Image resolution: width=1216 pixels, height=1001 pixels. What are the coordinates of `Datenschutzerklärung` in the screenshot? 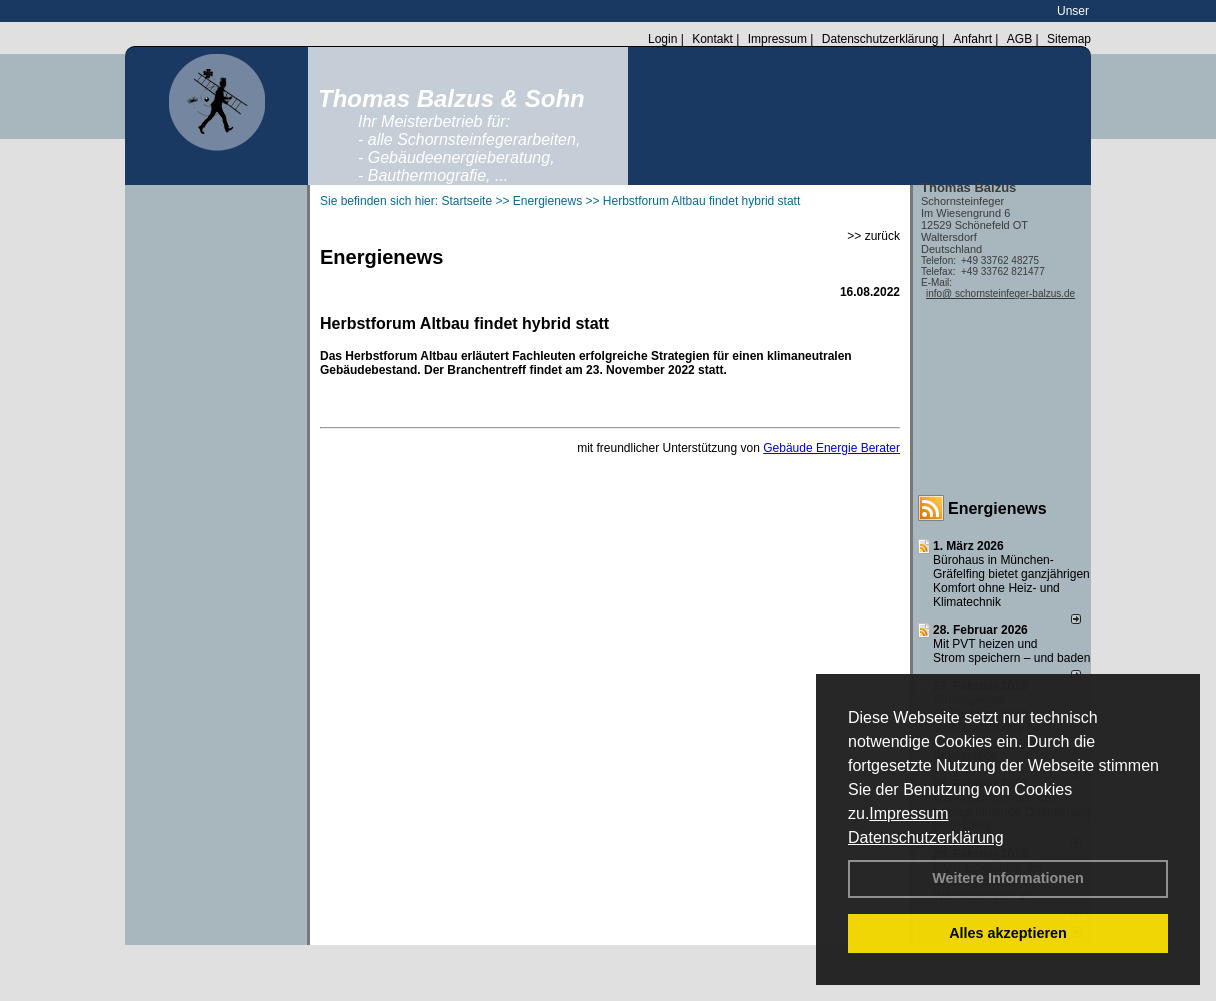 It's located at (926, 837).